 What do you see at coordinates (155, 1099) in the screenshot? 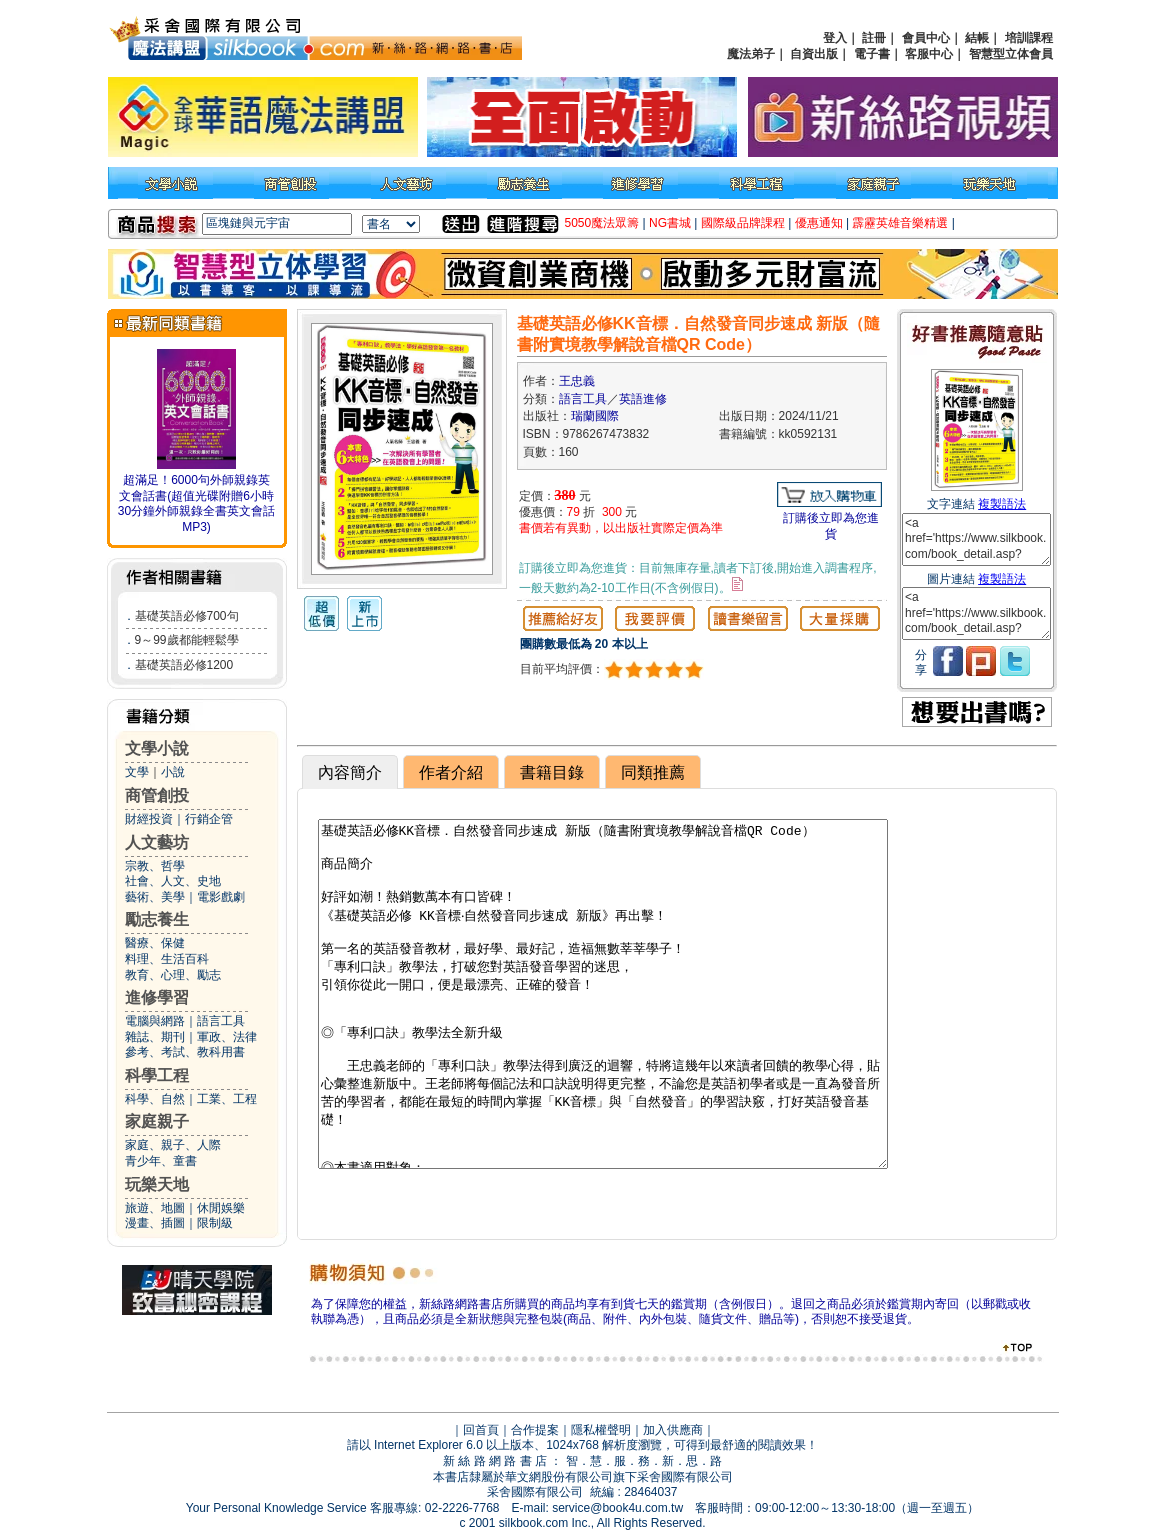
I see `科學、自然` at bounding box center [155, 1099].